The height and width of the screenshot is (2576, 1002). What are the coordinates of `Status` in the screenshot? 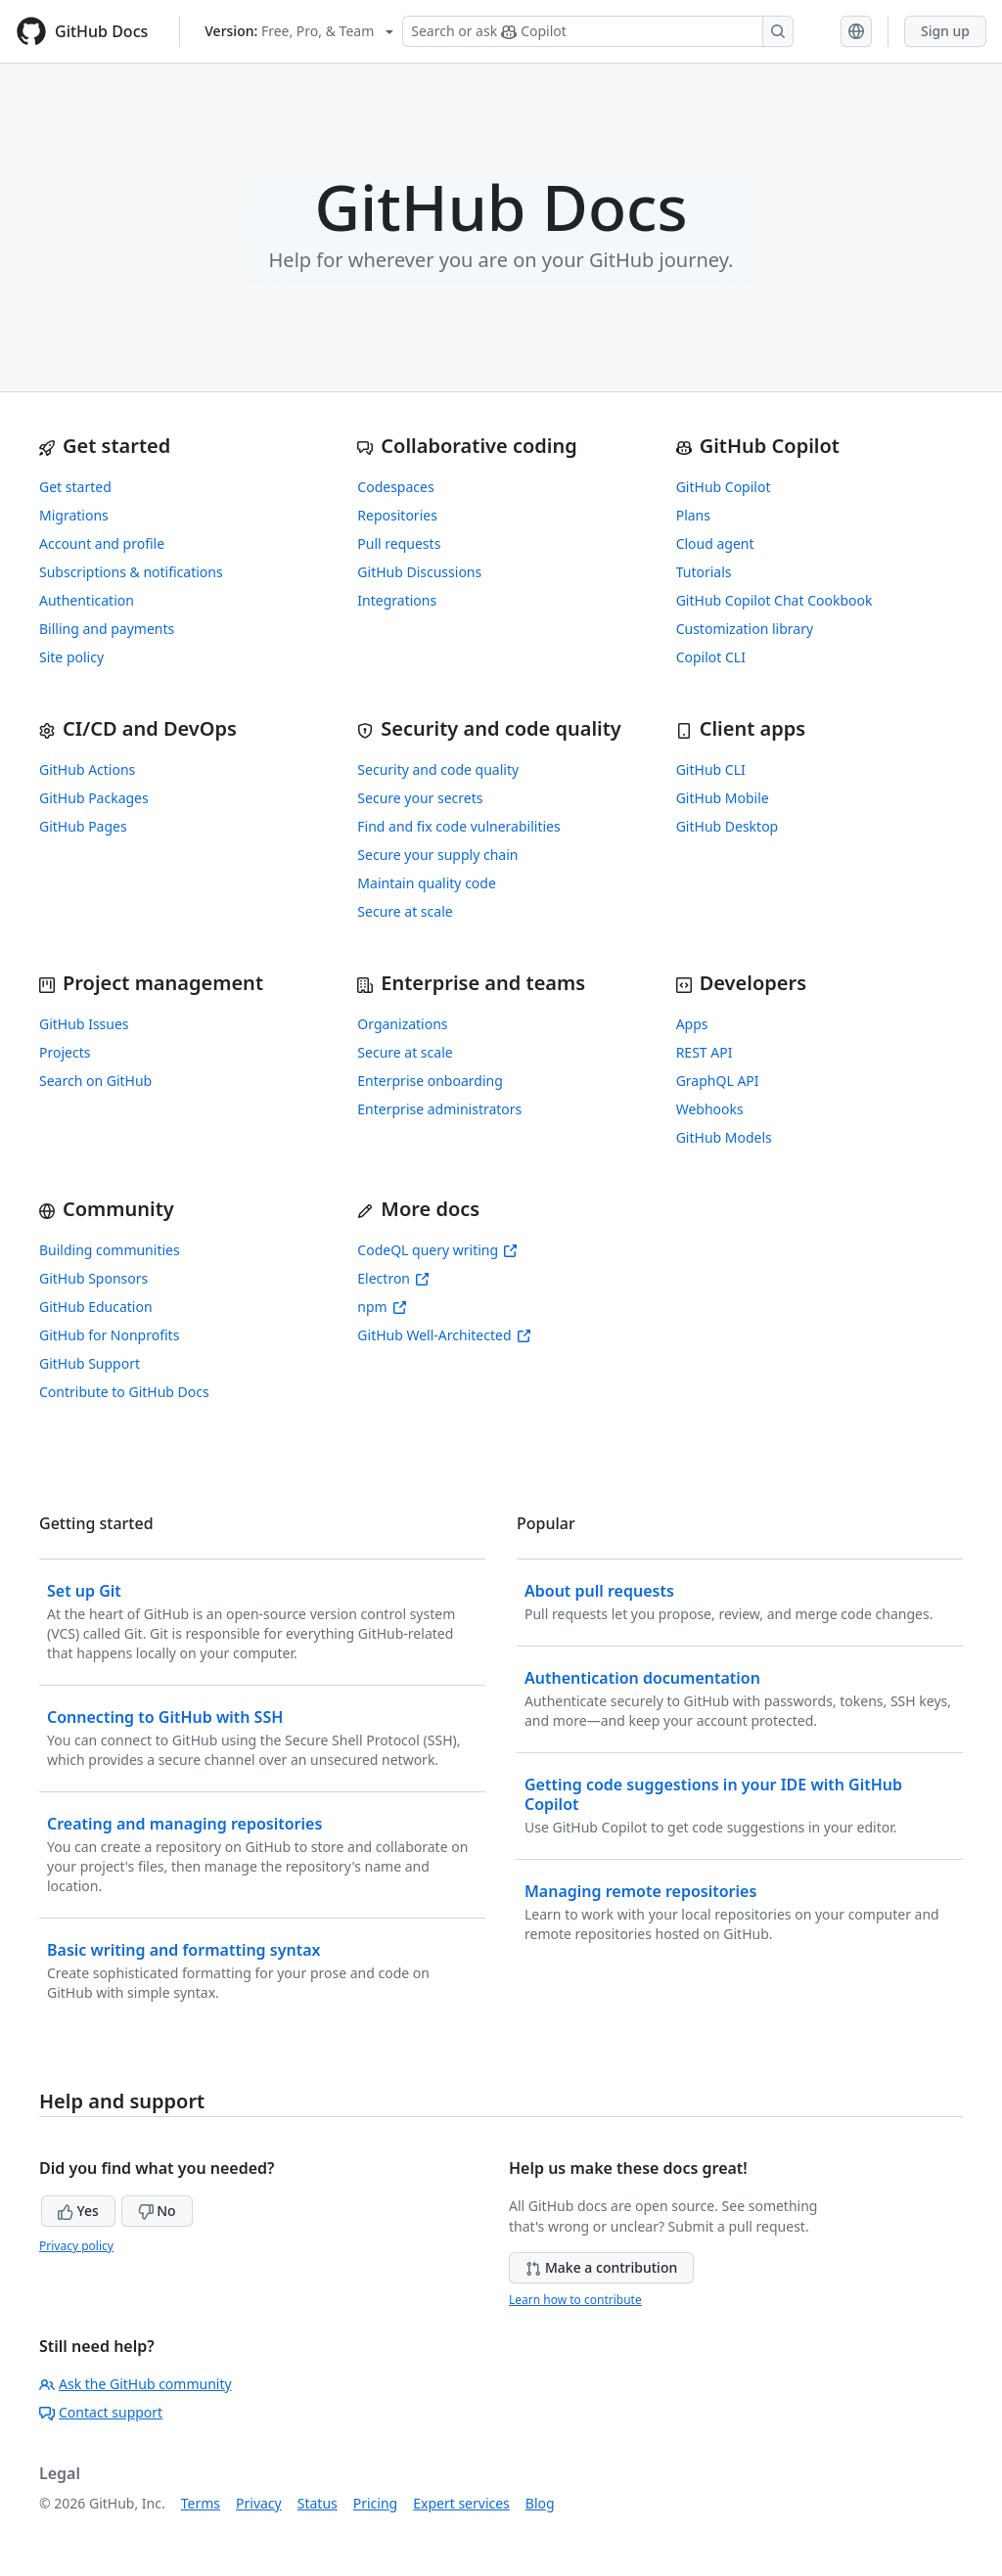 It's located at (317, 2503).